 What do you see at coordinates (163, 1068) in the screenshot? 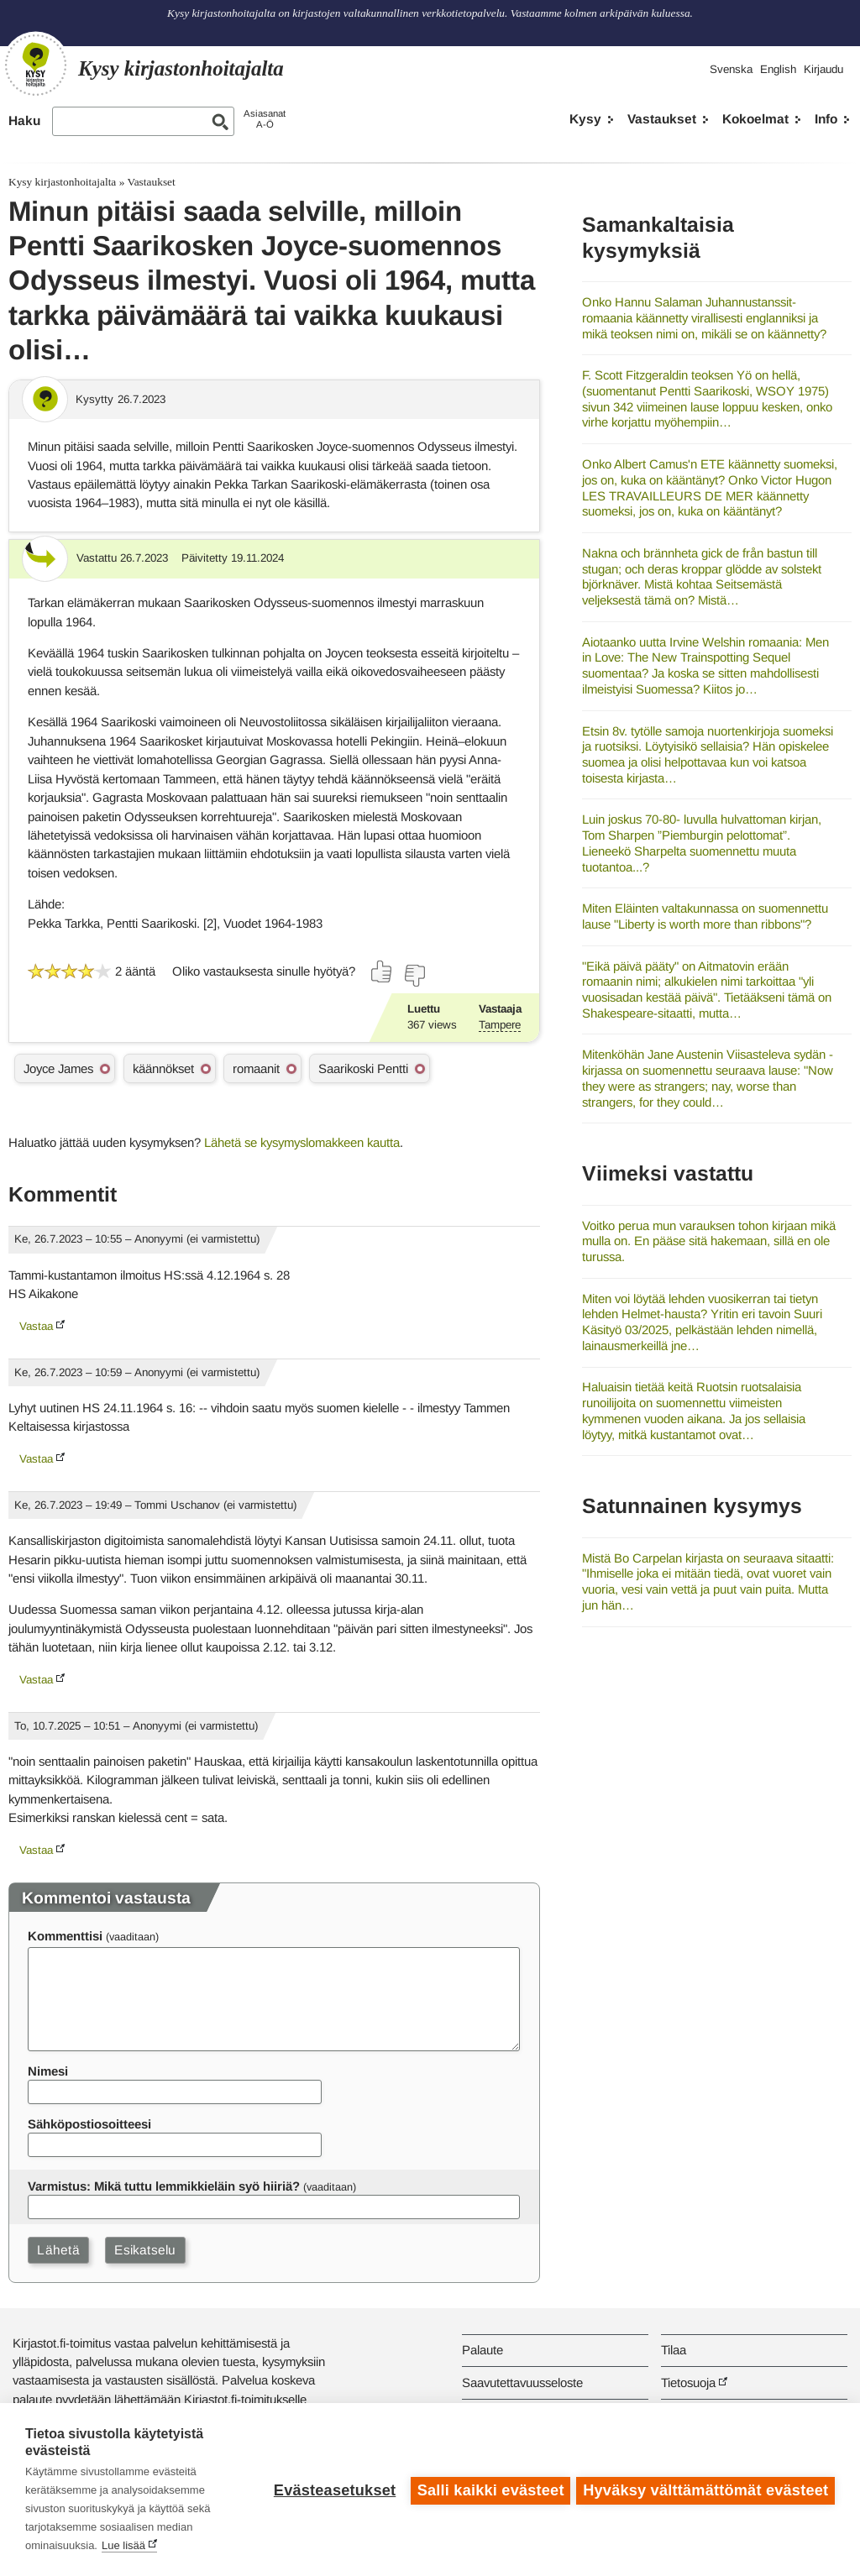
I see `käännökset` at bounding box center [163, 1068].